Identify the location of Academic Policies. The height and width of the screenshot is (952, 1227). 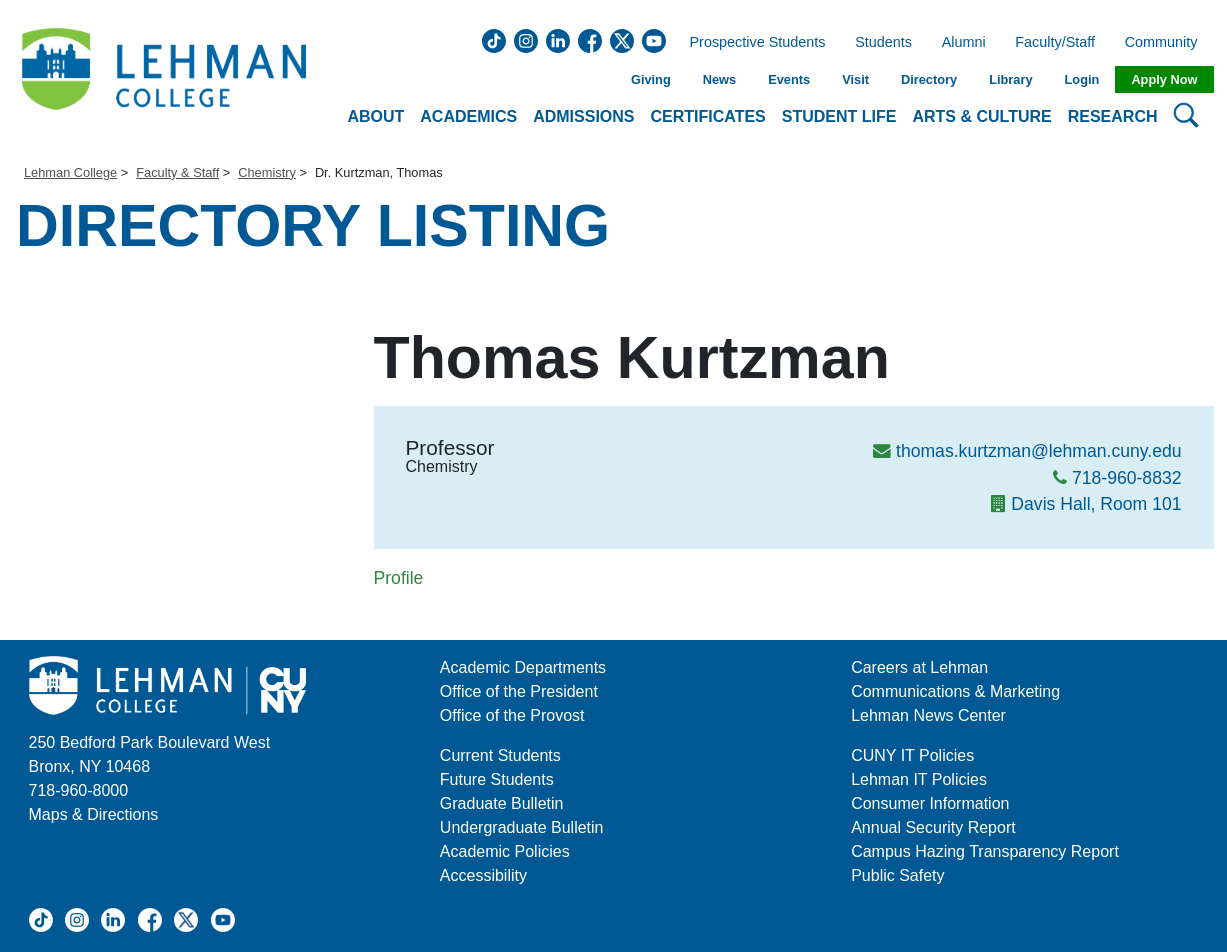
(505, 851).